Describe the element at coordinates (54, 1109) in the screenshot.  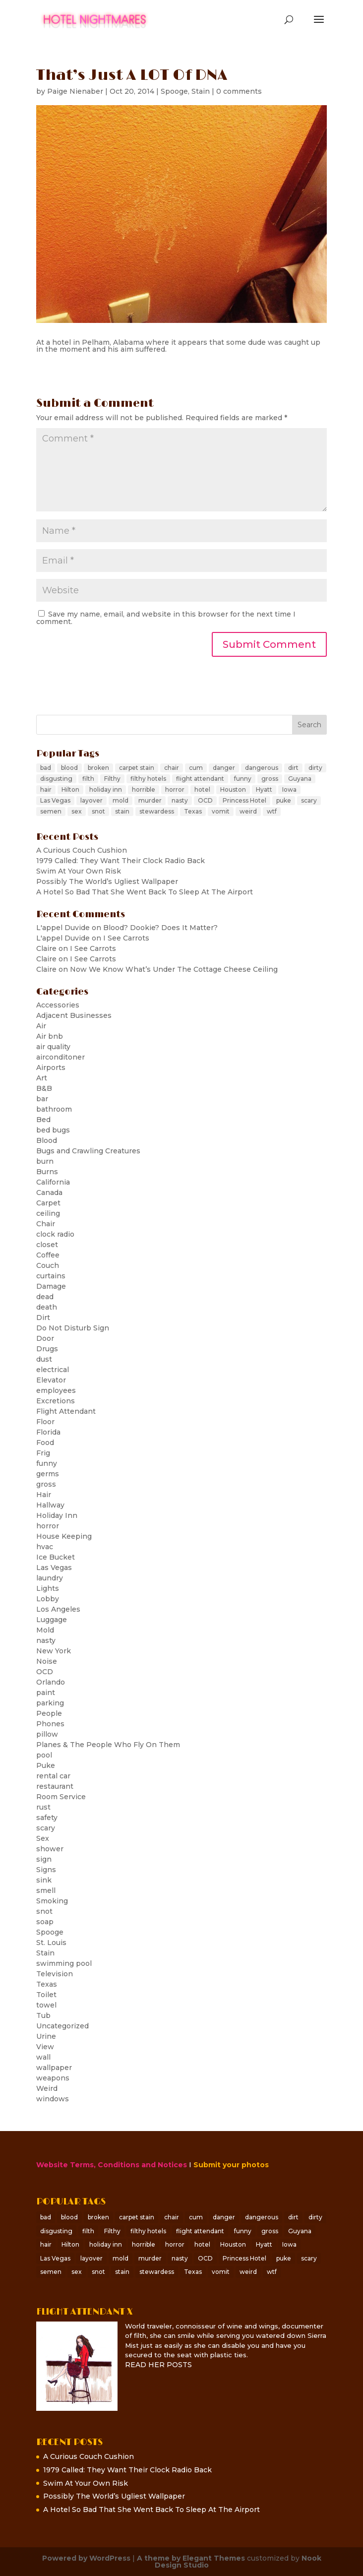
I see `bathroom` at that location.